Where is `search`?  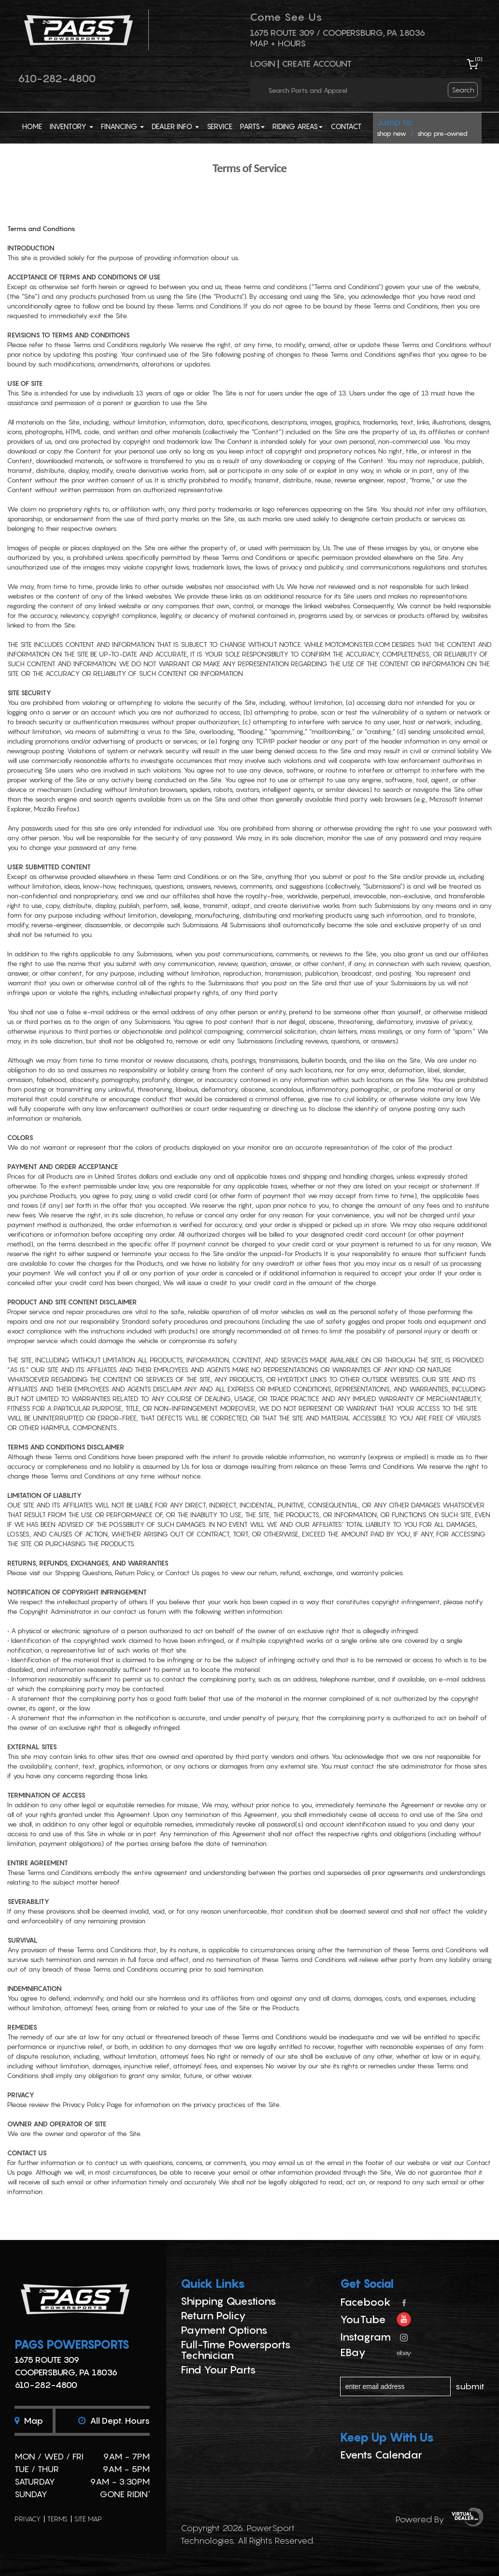
search is located at coordinates (463, 90).